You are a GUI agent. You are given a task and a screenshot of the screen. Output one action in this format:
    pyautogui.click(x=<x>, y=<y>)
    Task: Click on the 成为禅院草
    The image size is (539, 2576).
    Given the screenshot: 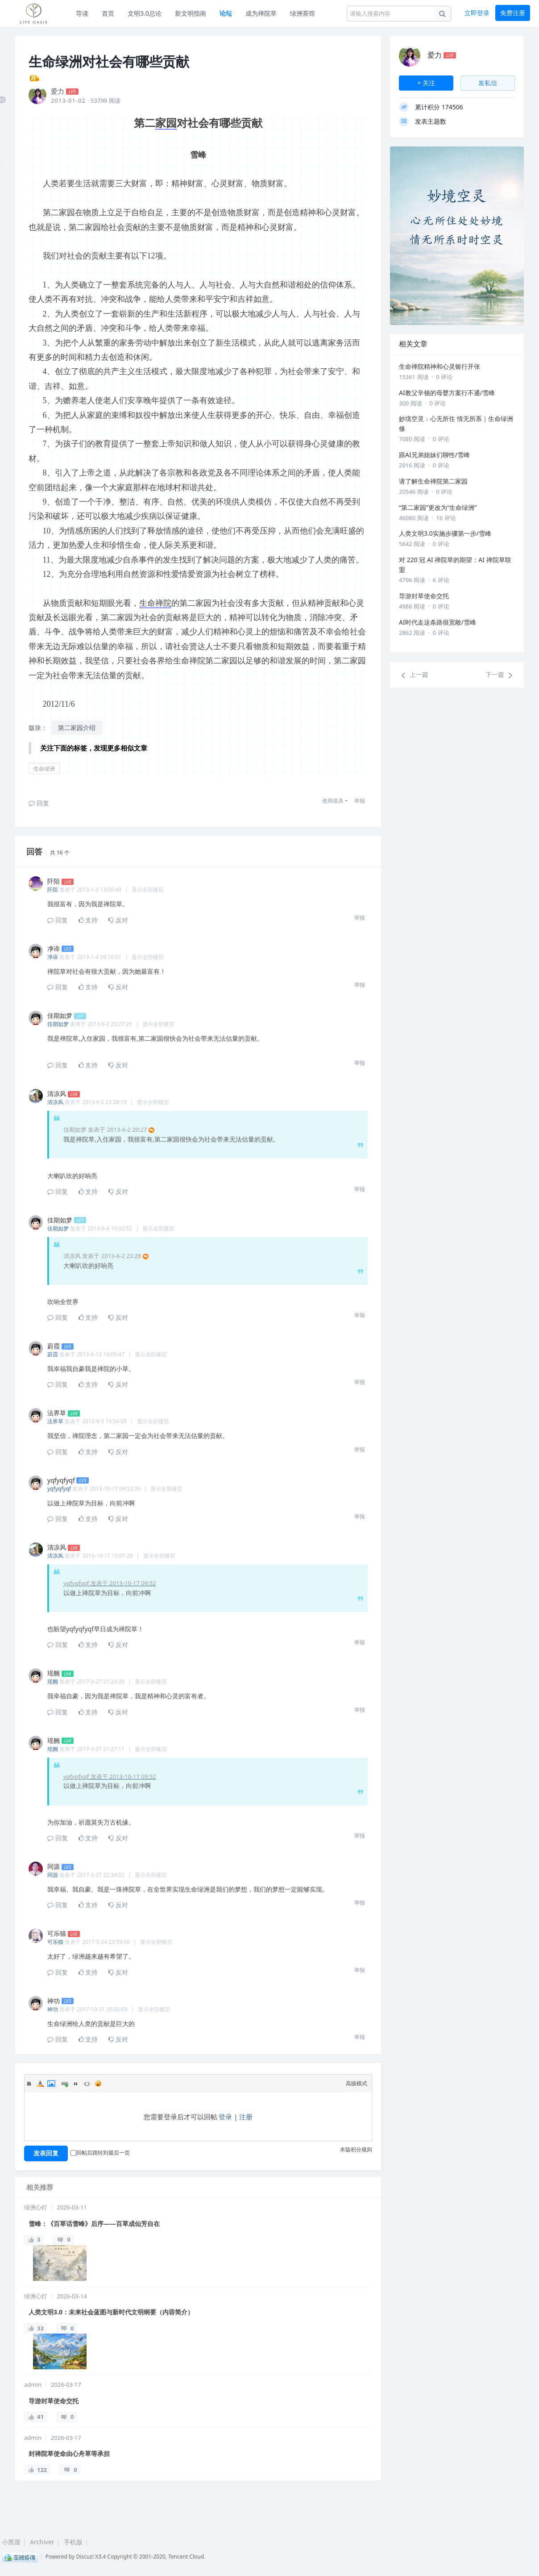 What is the action you would take?
    pyautogui.click(x=261, y=13)
    